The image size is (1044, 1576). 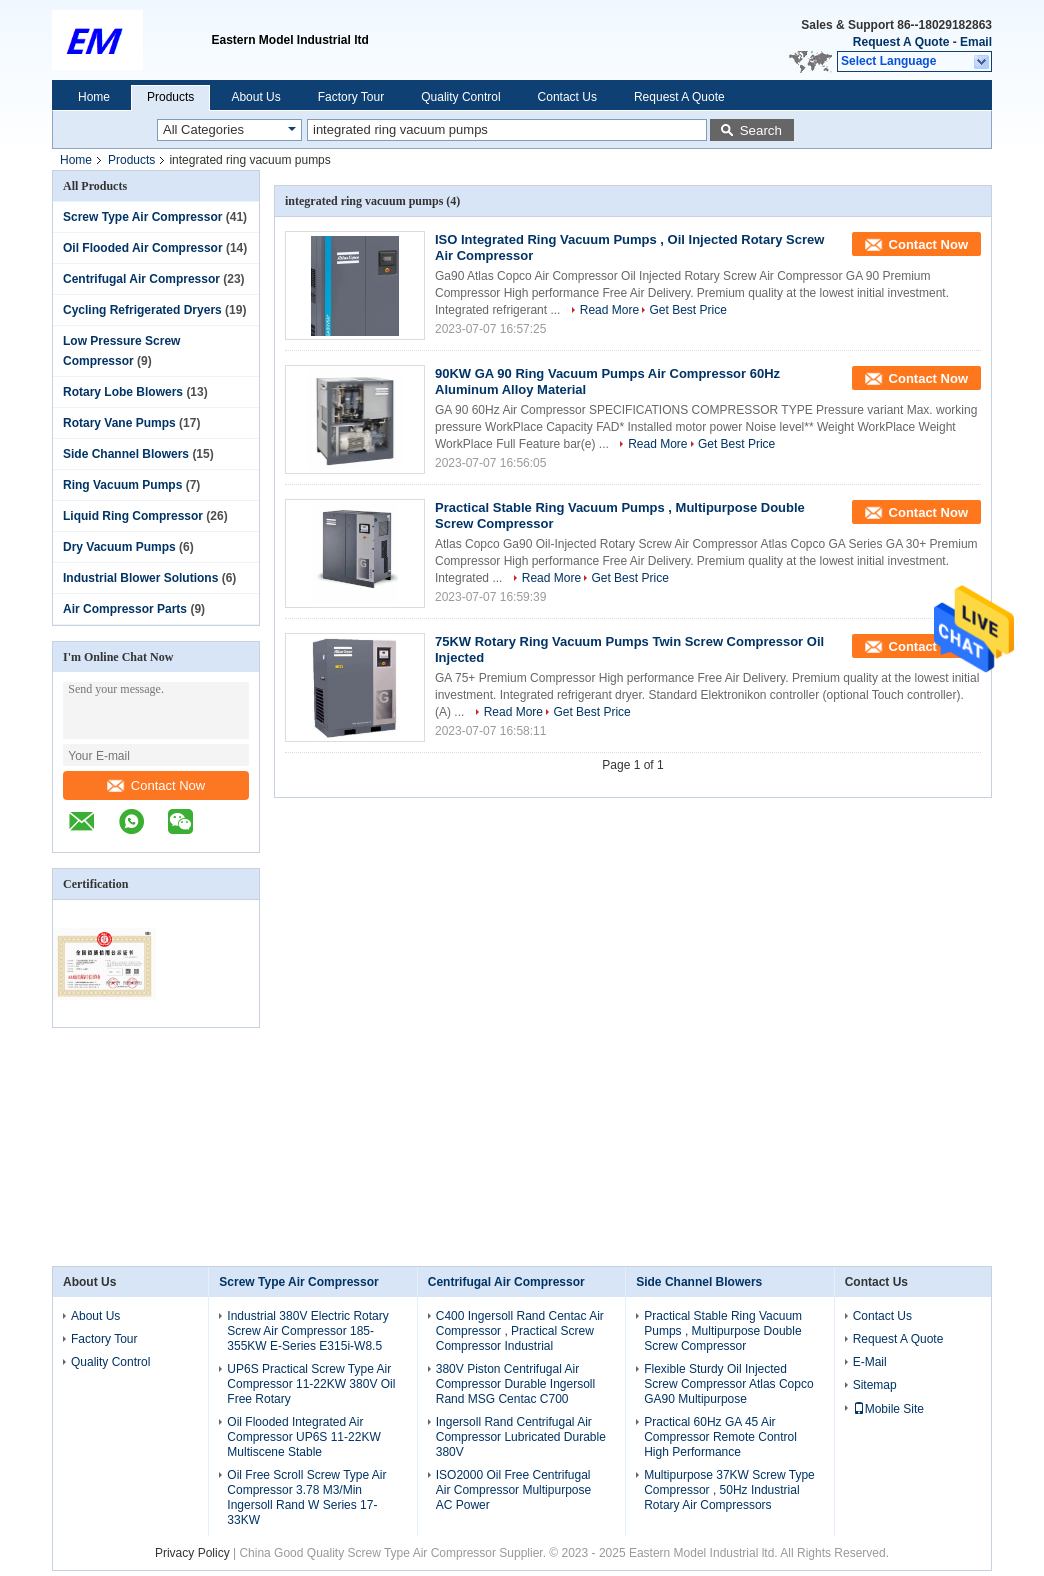 What do you see at coordinates (976, 42) in the screenshot?
I see `Email` at bounding box center [976, 42].